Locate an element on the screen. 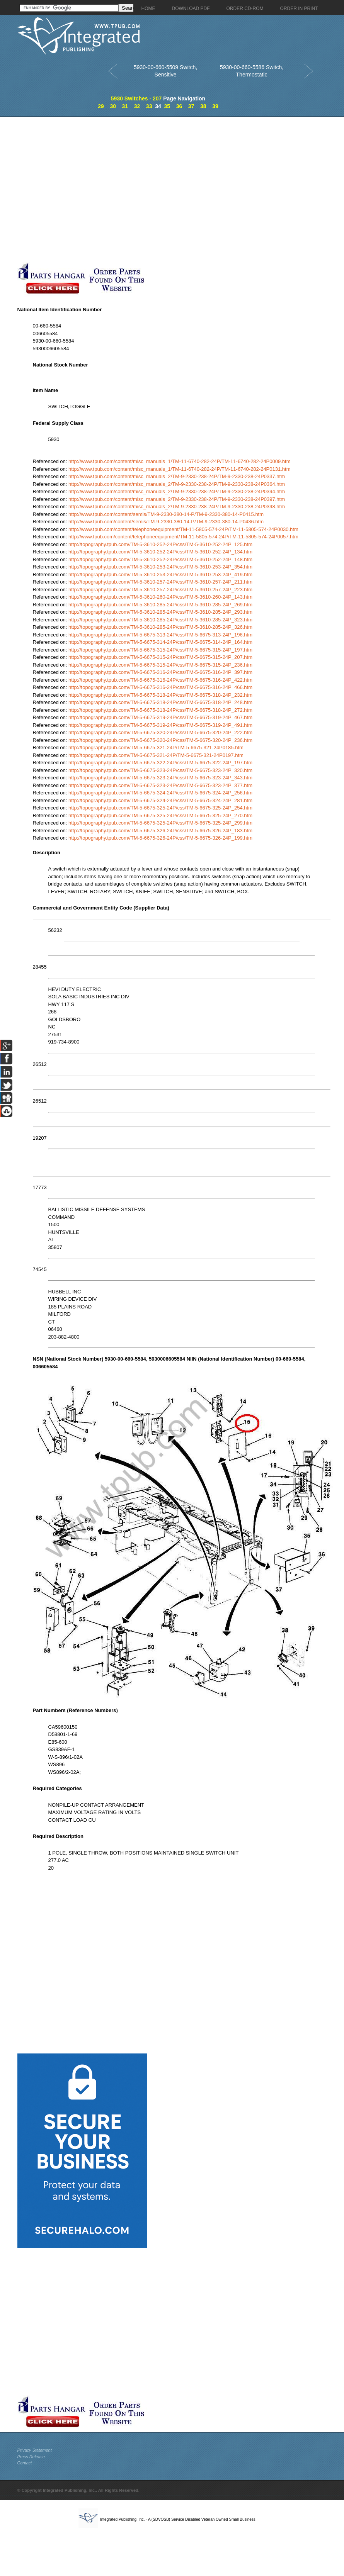 The width and height of the screenshot is (344, 2576). 32 is located at coordinates (137, 106).